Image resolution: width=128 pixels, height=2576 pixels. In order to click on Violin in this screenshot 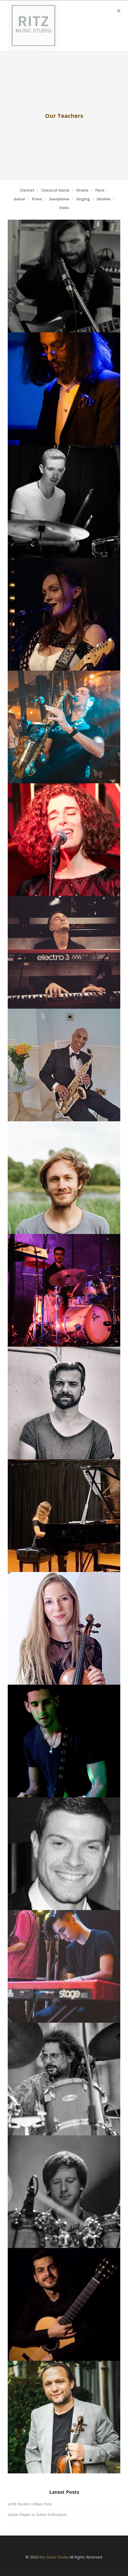, I will do `click(64, 208)`.